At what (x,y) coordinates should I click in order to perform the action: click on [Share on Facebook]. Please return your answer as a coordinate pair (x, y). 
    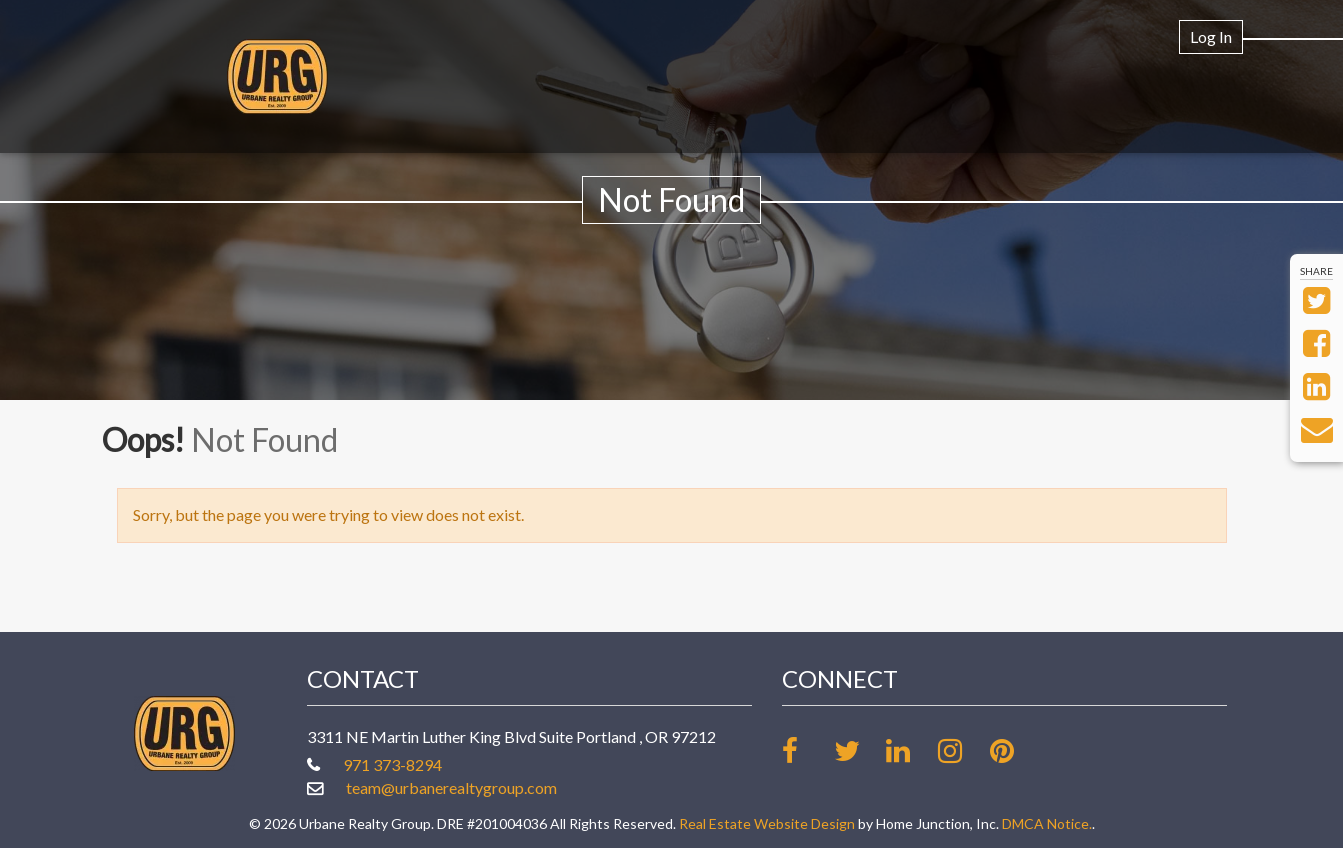
    Looking at the image, I should click on (1316, 348).